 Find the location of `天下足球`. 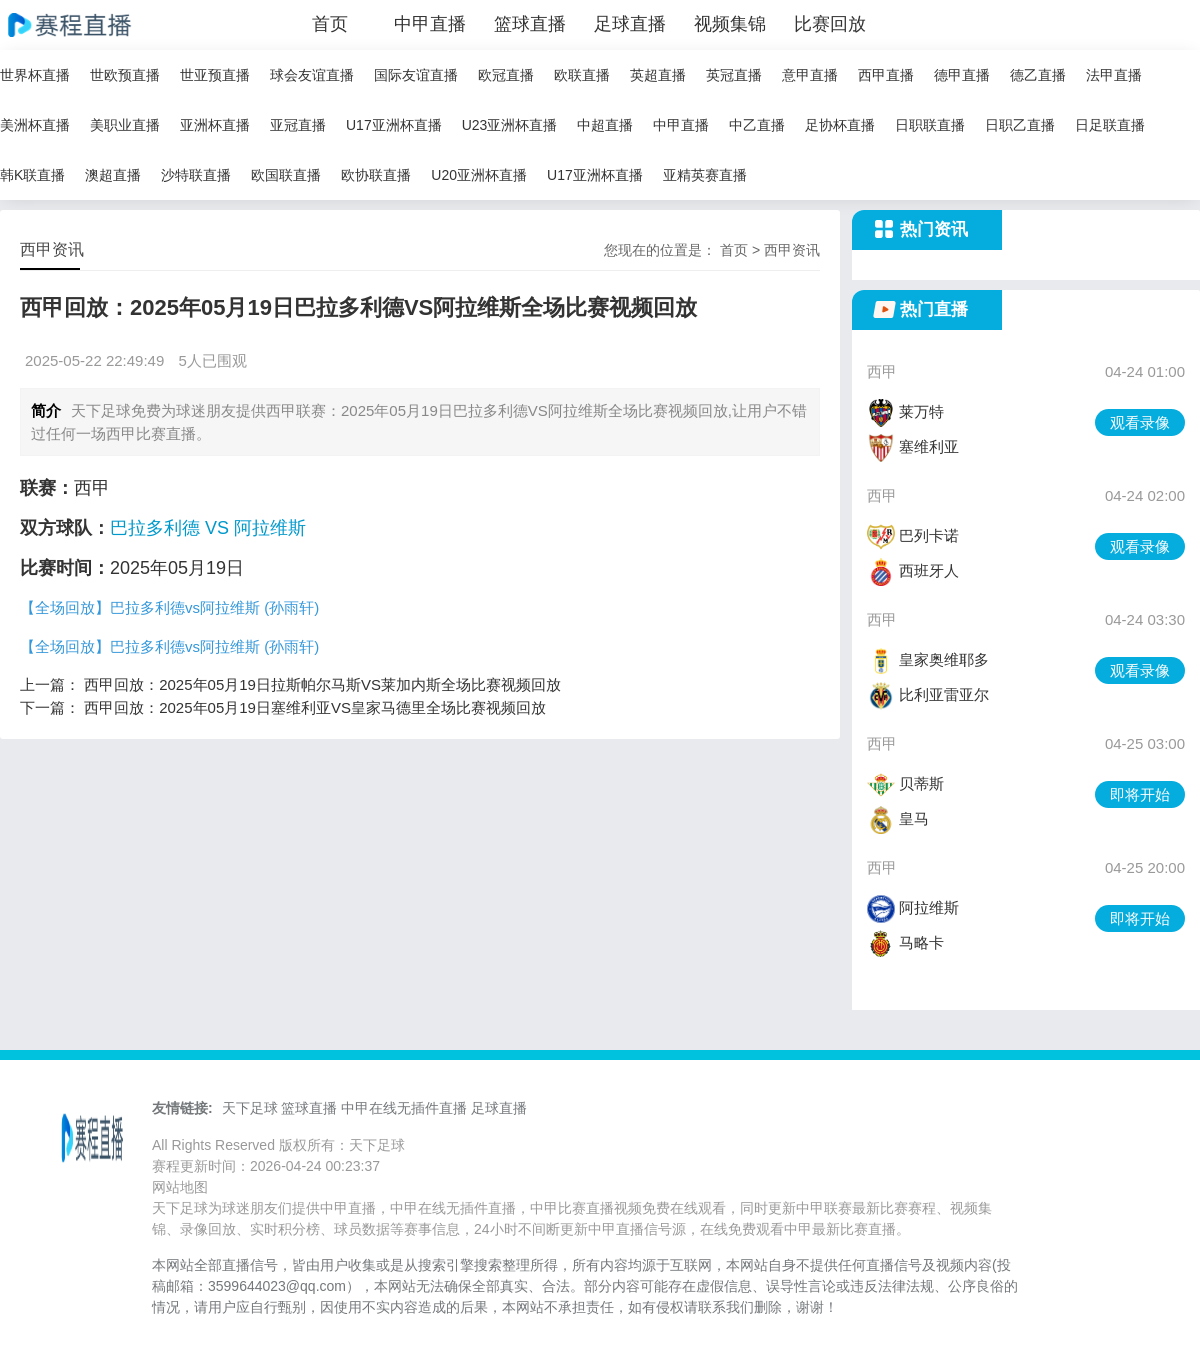

天下足球 is located at coordinates (250, 1108).